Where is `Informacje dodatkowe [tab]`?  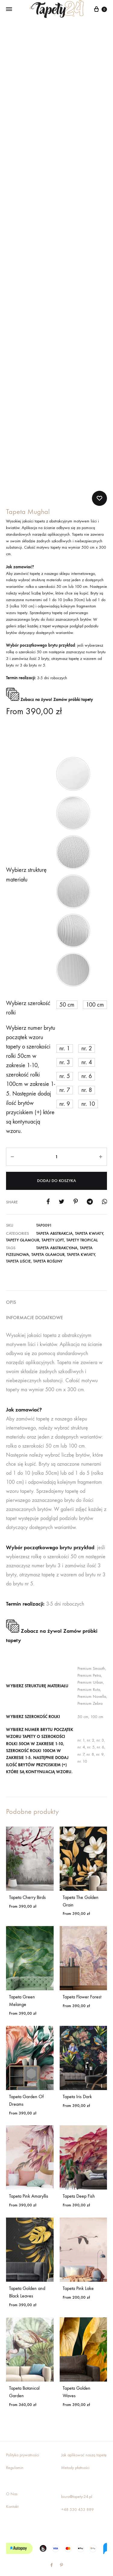 Informacje dodatkowe [tab] is located at coordinates (34, 1300).